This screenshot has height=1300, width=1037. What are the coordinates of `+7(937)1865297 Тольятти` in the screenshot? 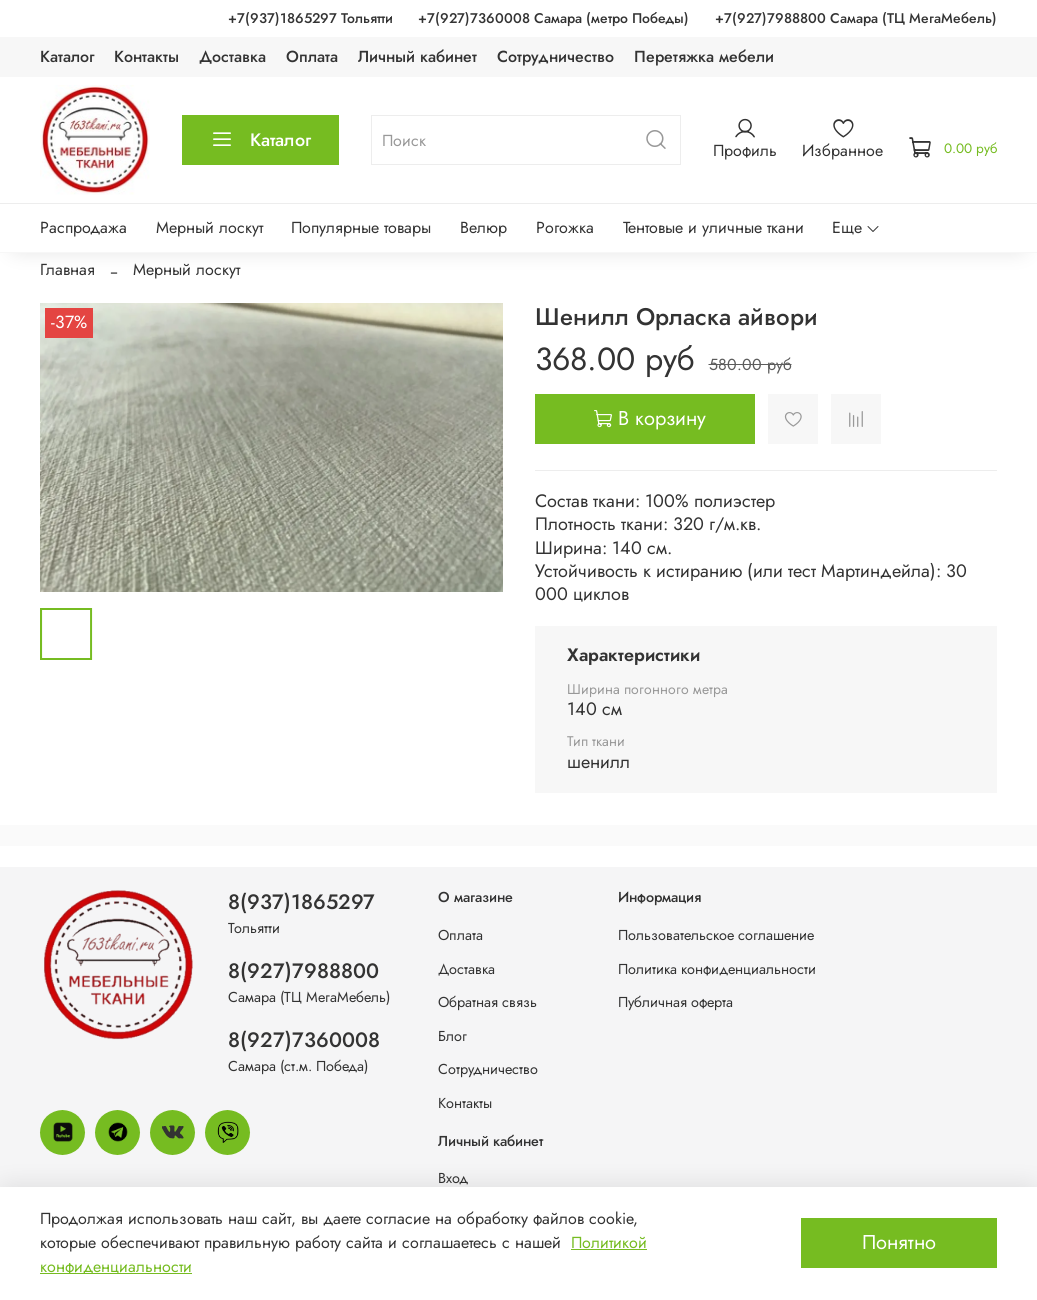 It's located at (310, 18).